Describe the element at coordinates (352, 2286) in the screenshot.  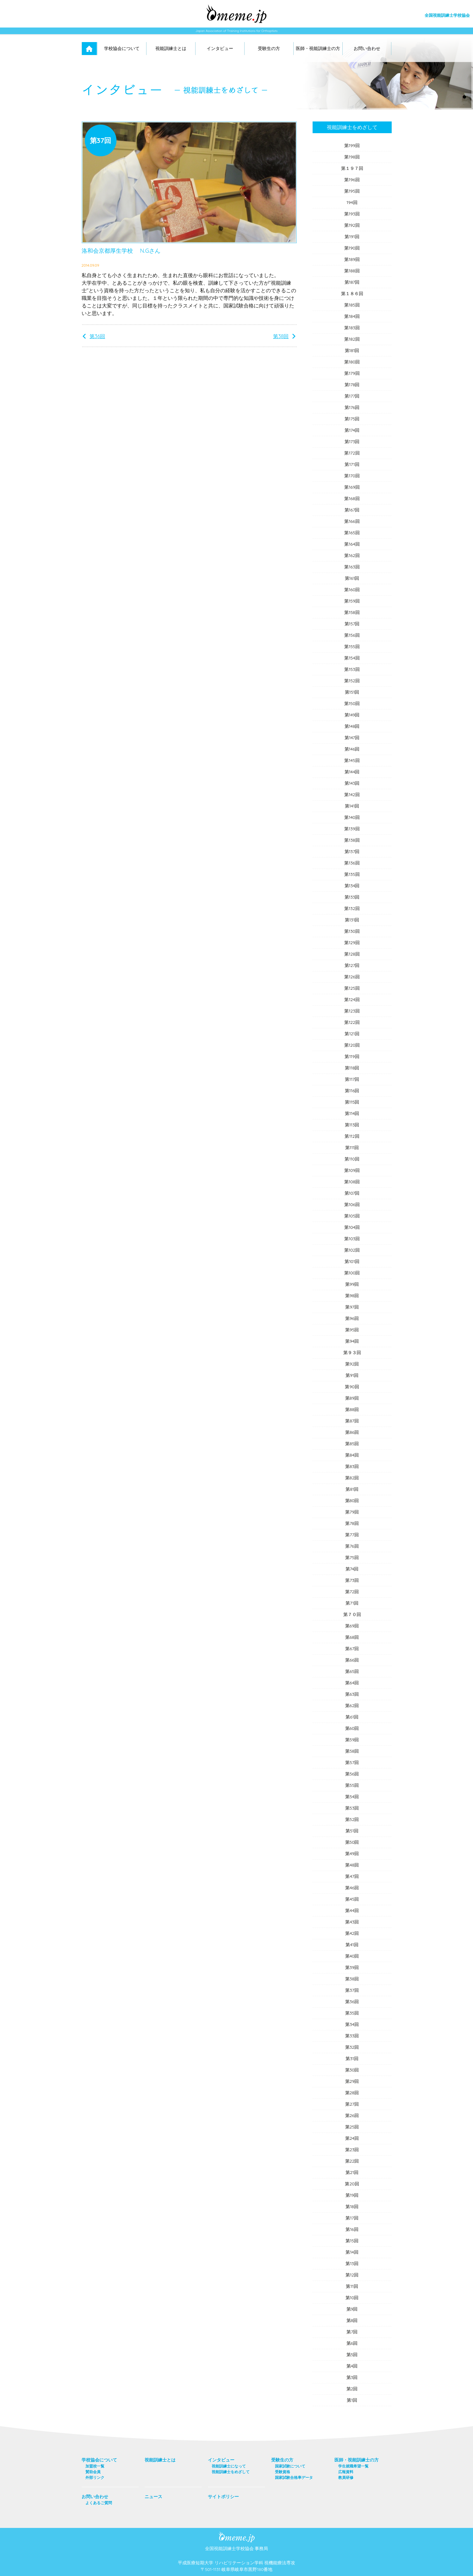
I see `第11回` at that location.